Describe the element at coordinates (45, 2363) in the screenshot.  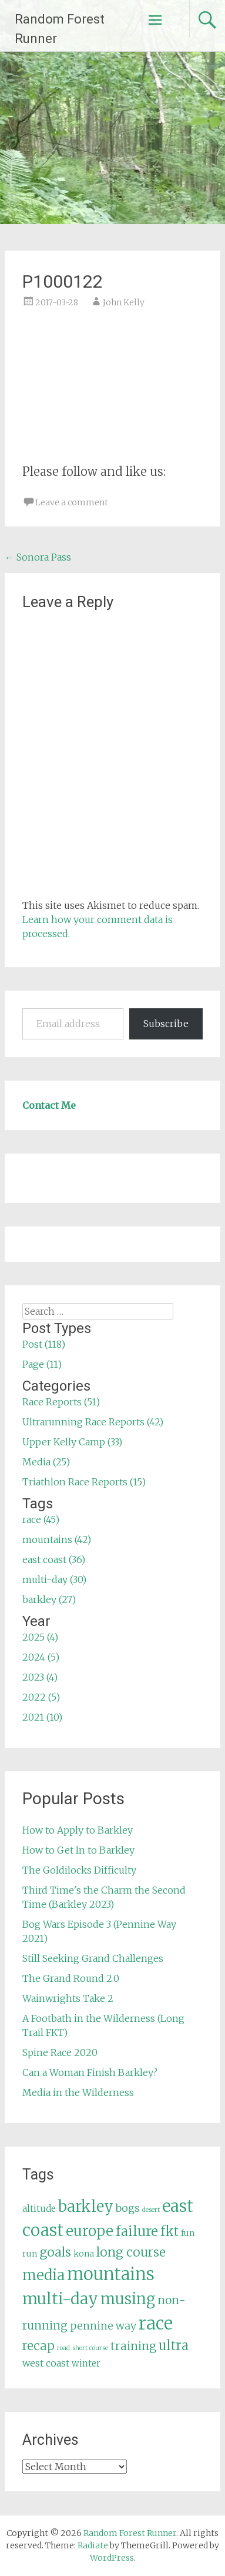
I see `west coast [west coast (7 items)]` at that location.